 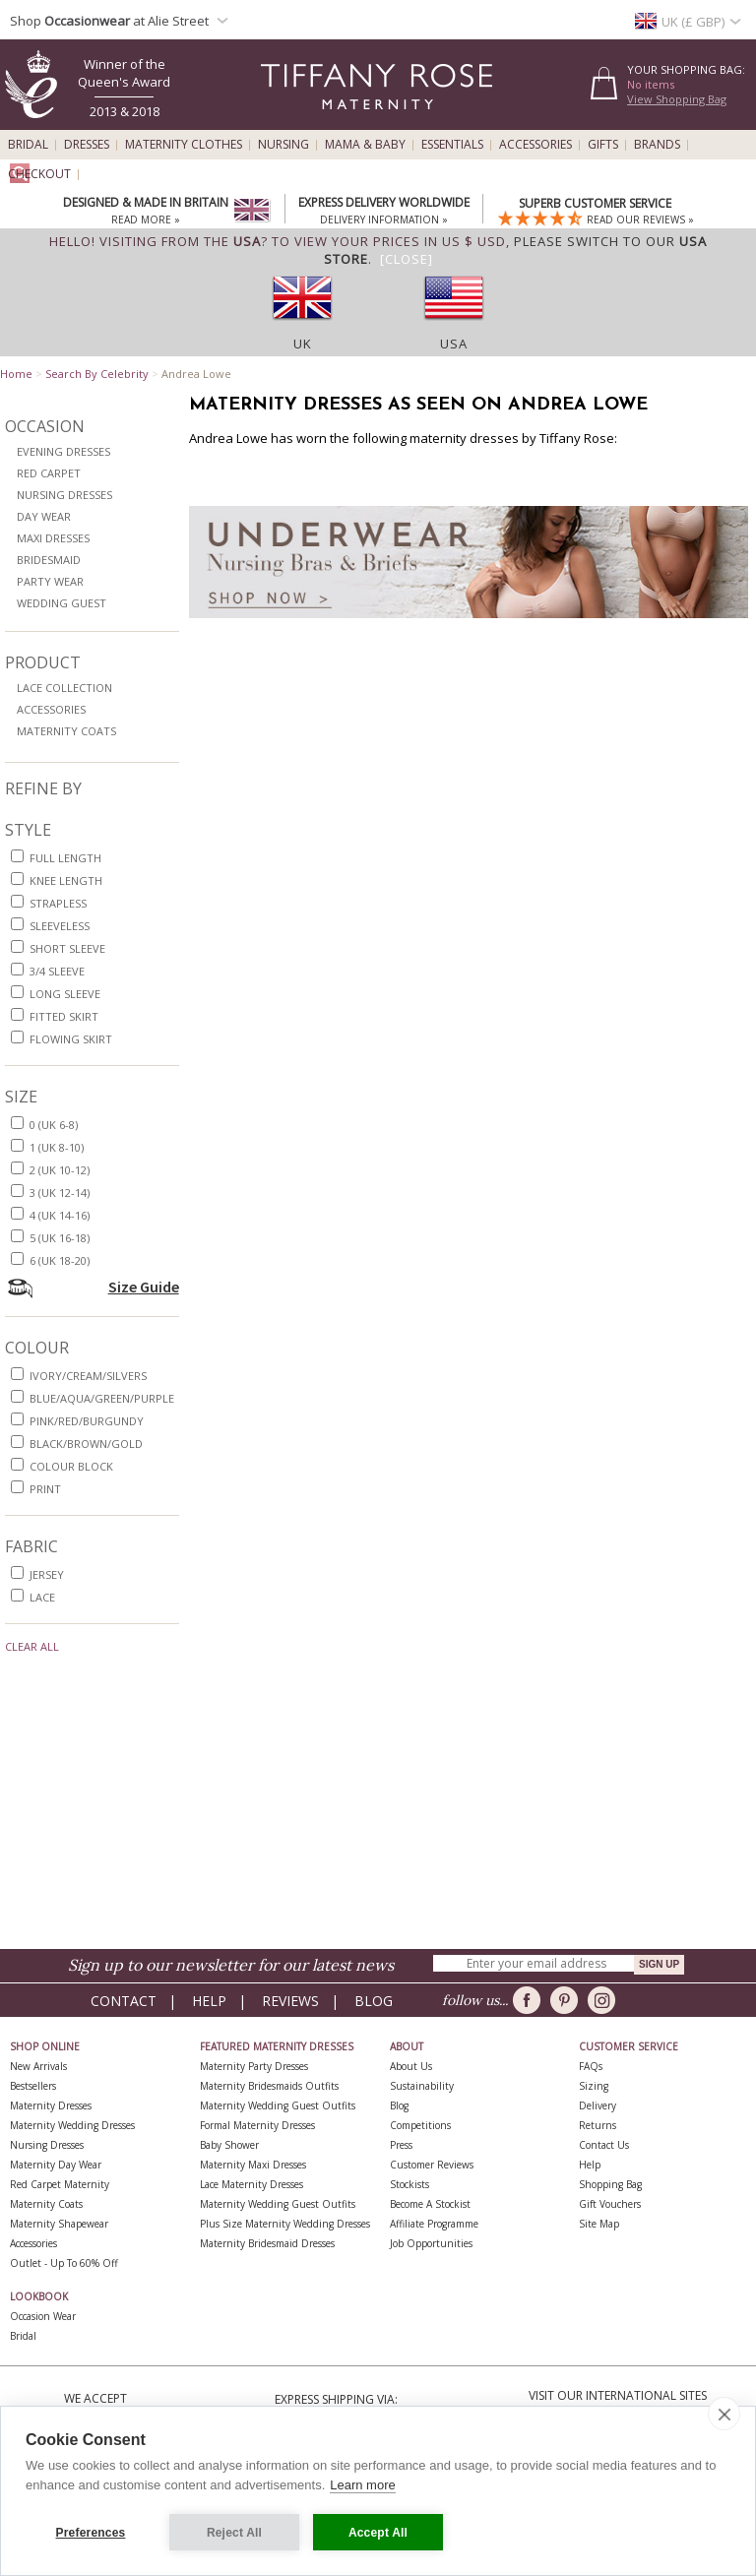 What do you see at coordinates (66, 880) in the screenshot?
I see `knee length` at bounding box center [66, 880].